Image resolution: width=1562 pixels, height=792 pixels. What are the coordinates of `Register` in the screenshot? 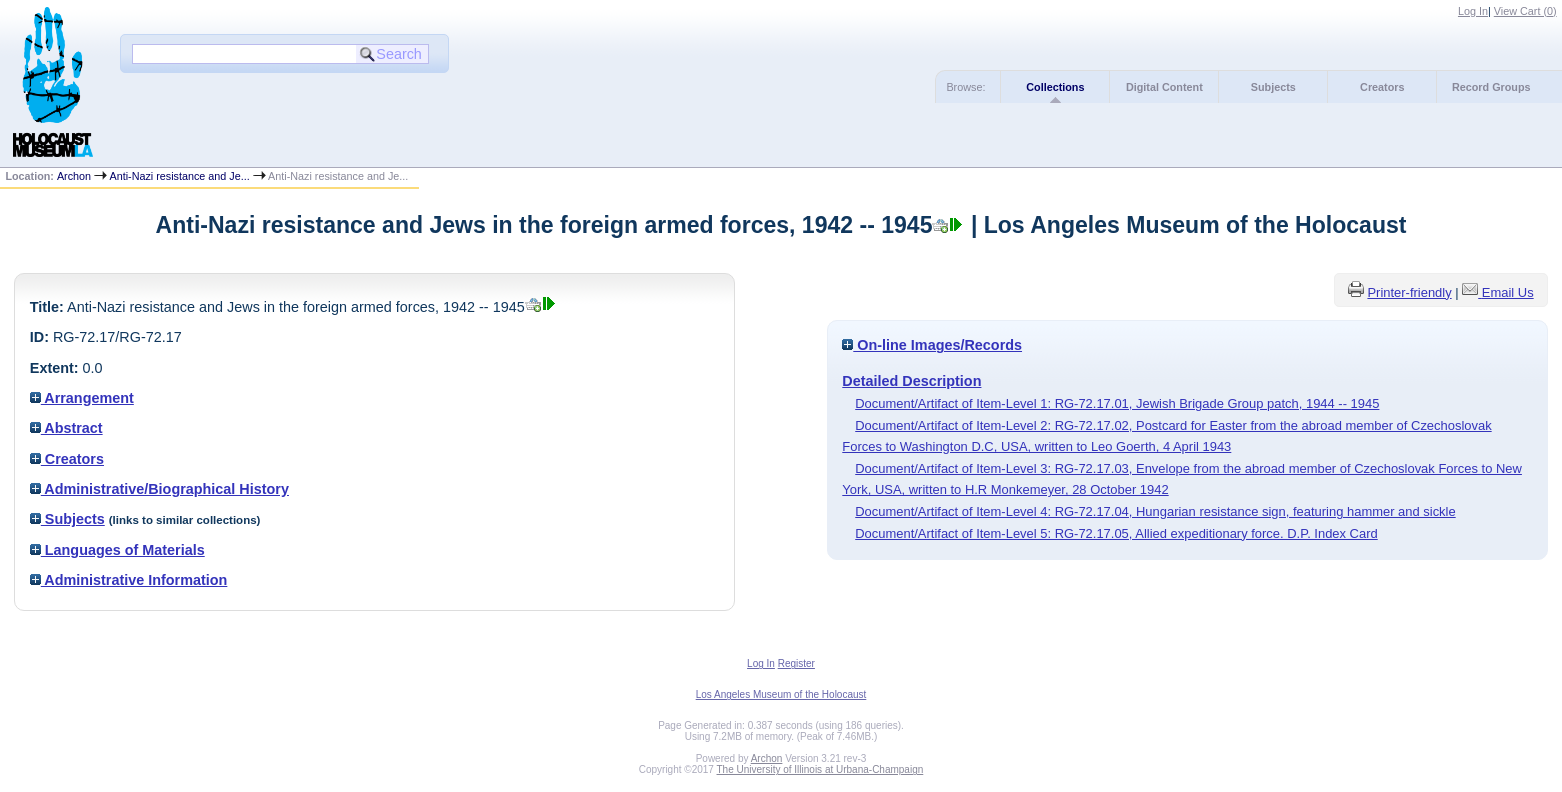 It's located at (796, 663).